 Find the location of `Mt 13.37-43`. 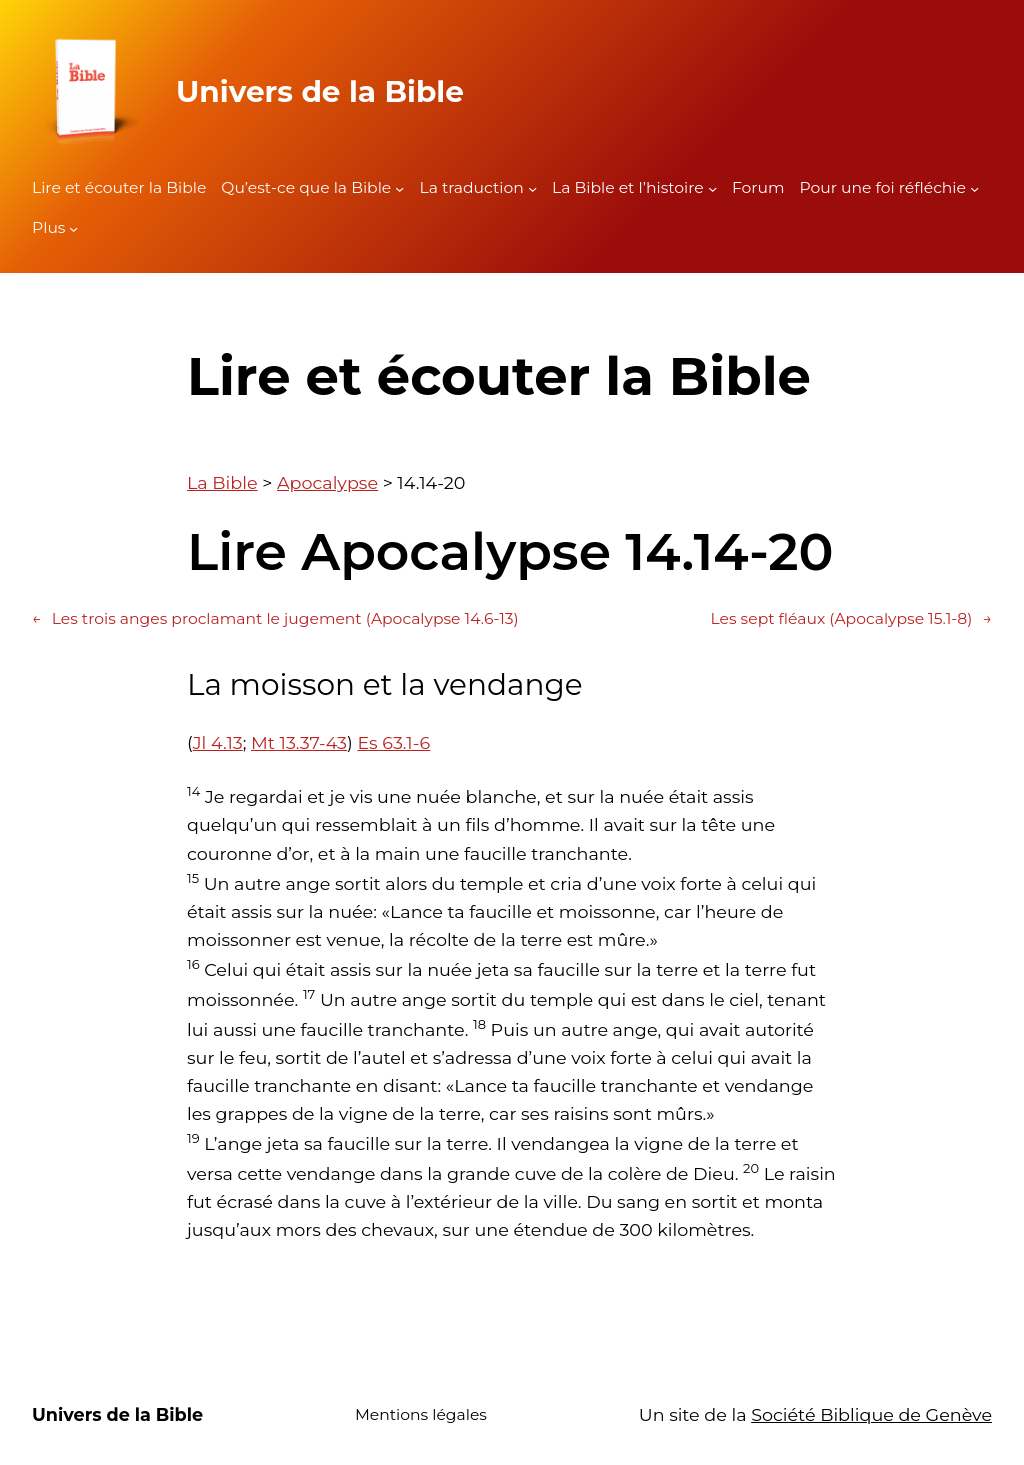

Mt 13.37-43 is located at coordinates (299, 742).